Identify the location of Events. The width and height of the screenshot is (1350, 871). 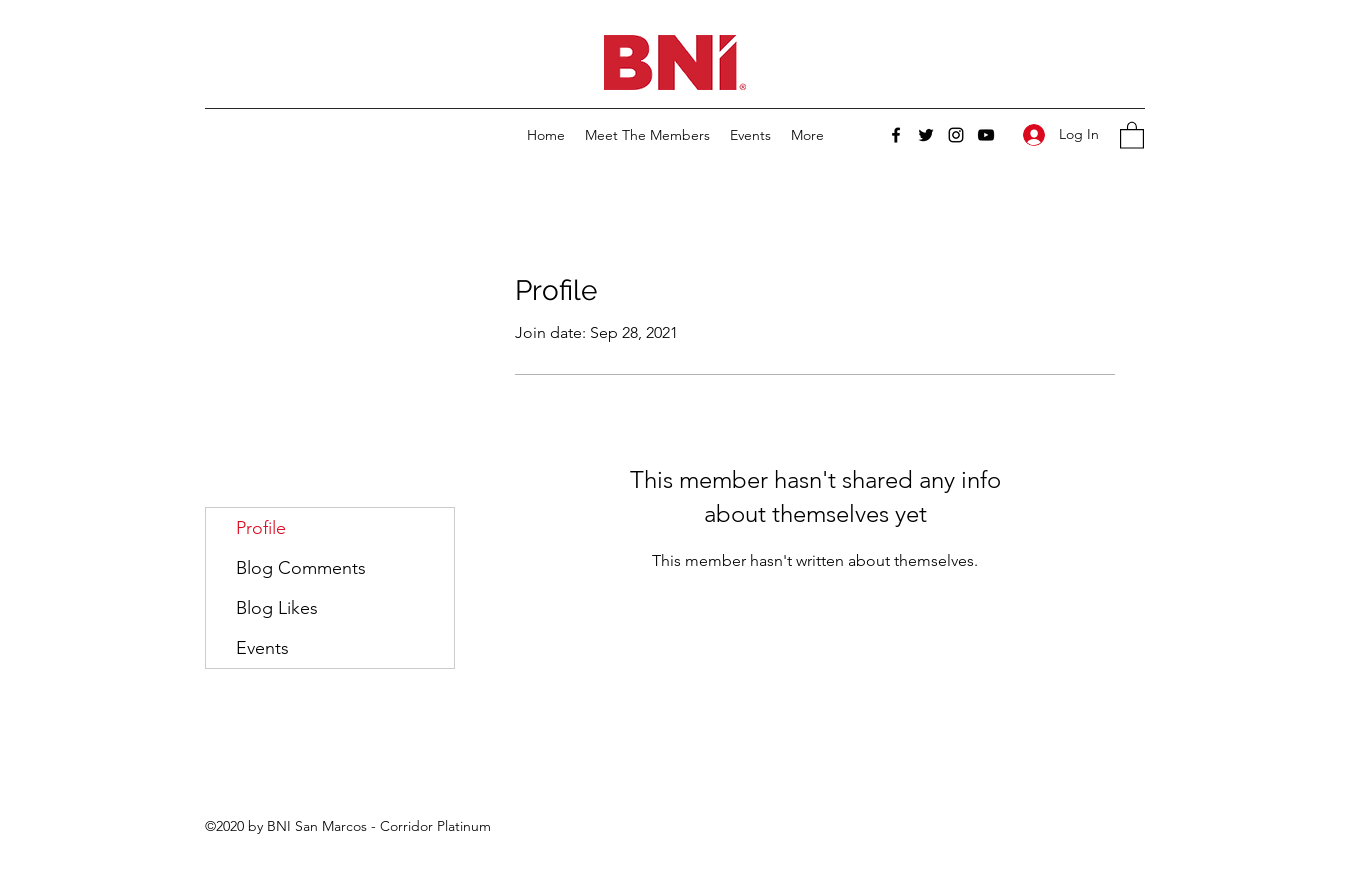
(262, 648).